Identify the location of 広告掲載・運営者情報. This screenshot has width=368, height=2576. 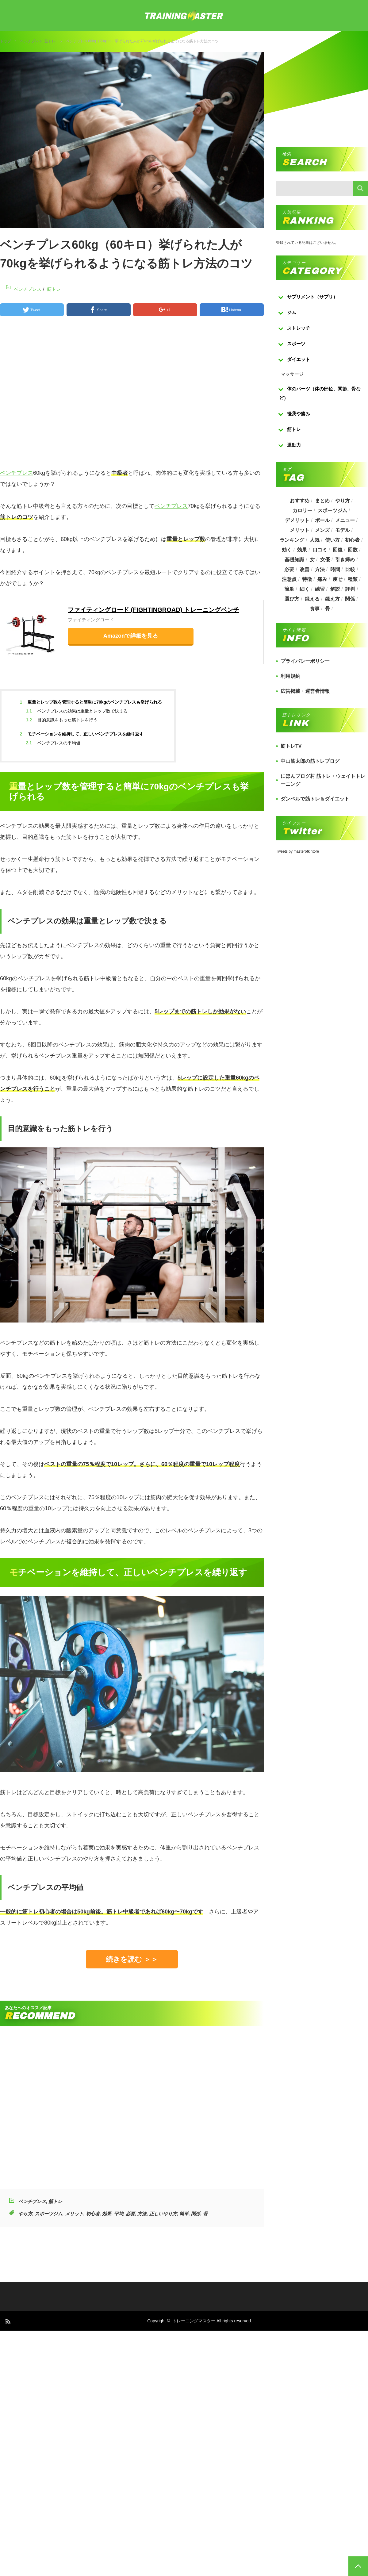
(305, 691).